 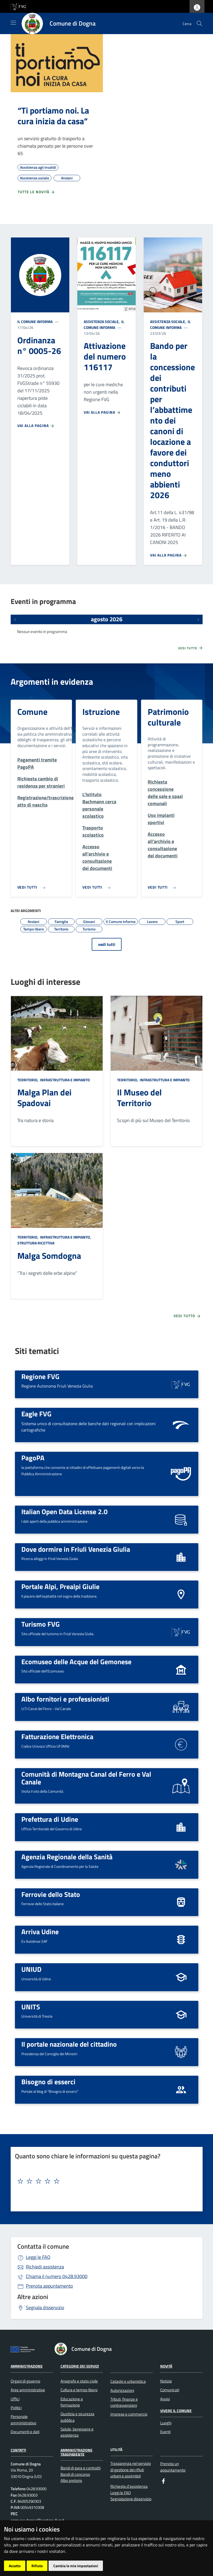 I want to click on Il Comune informa, so click(x=35, y=321).